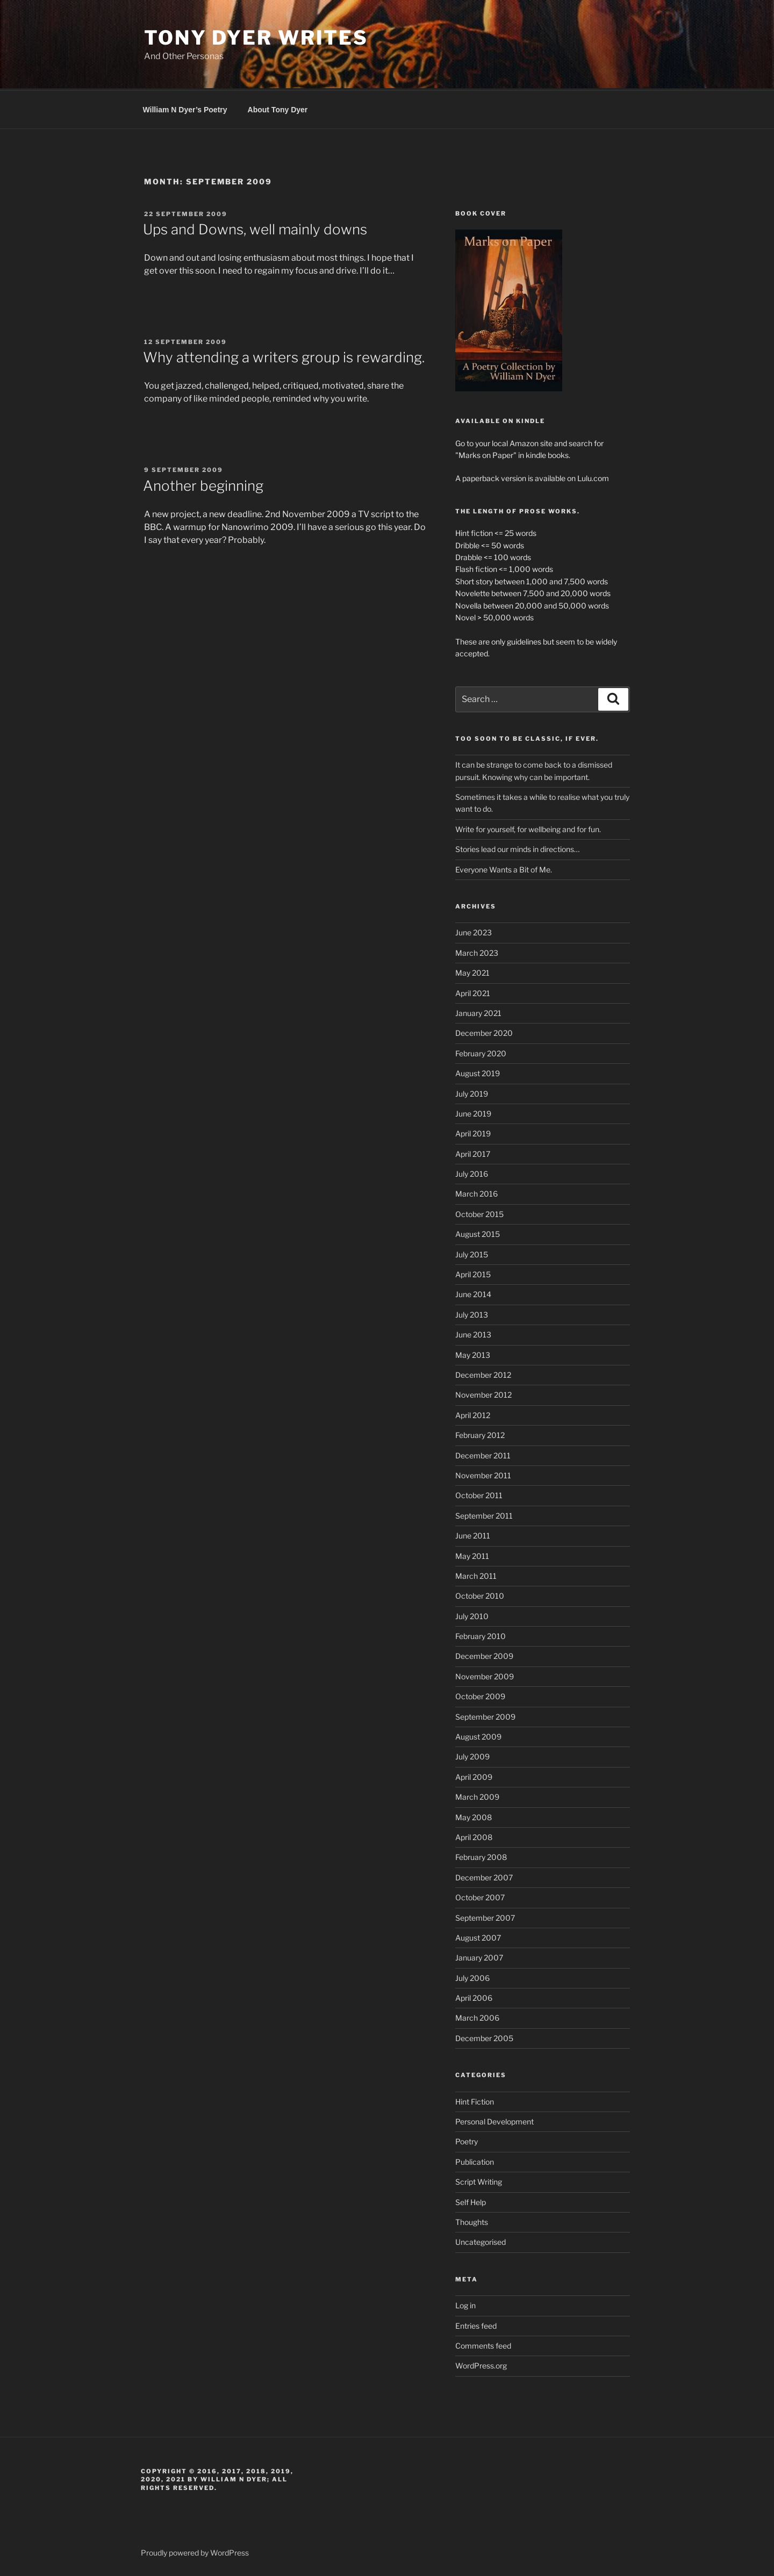  I want to click on April 2008, so click(473, 1835).